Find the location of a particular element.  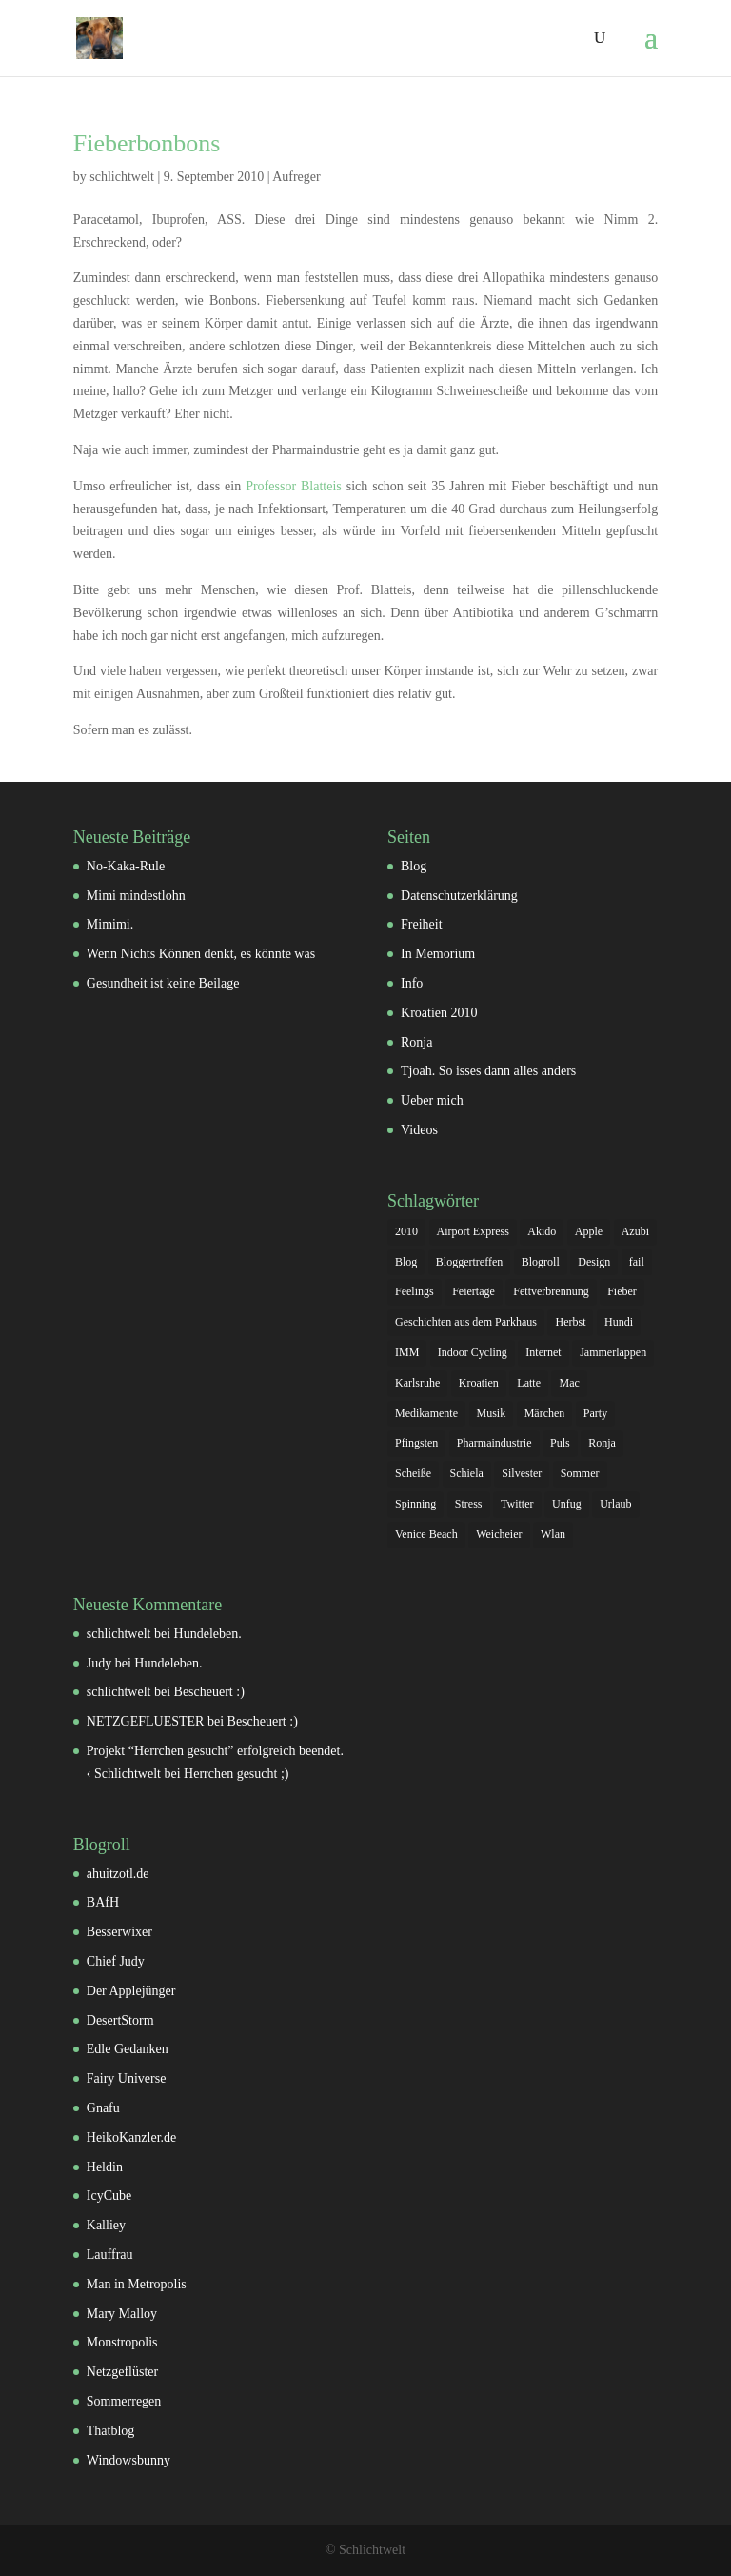

Mimi mindestlohn is located at coordinates (136, 896).